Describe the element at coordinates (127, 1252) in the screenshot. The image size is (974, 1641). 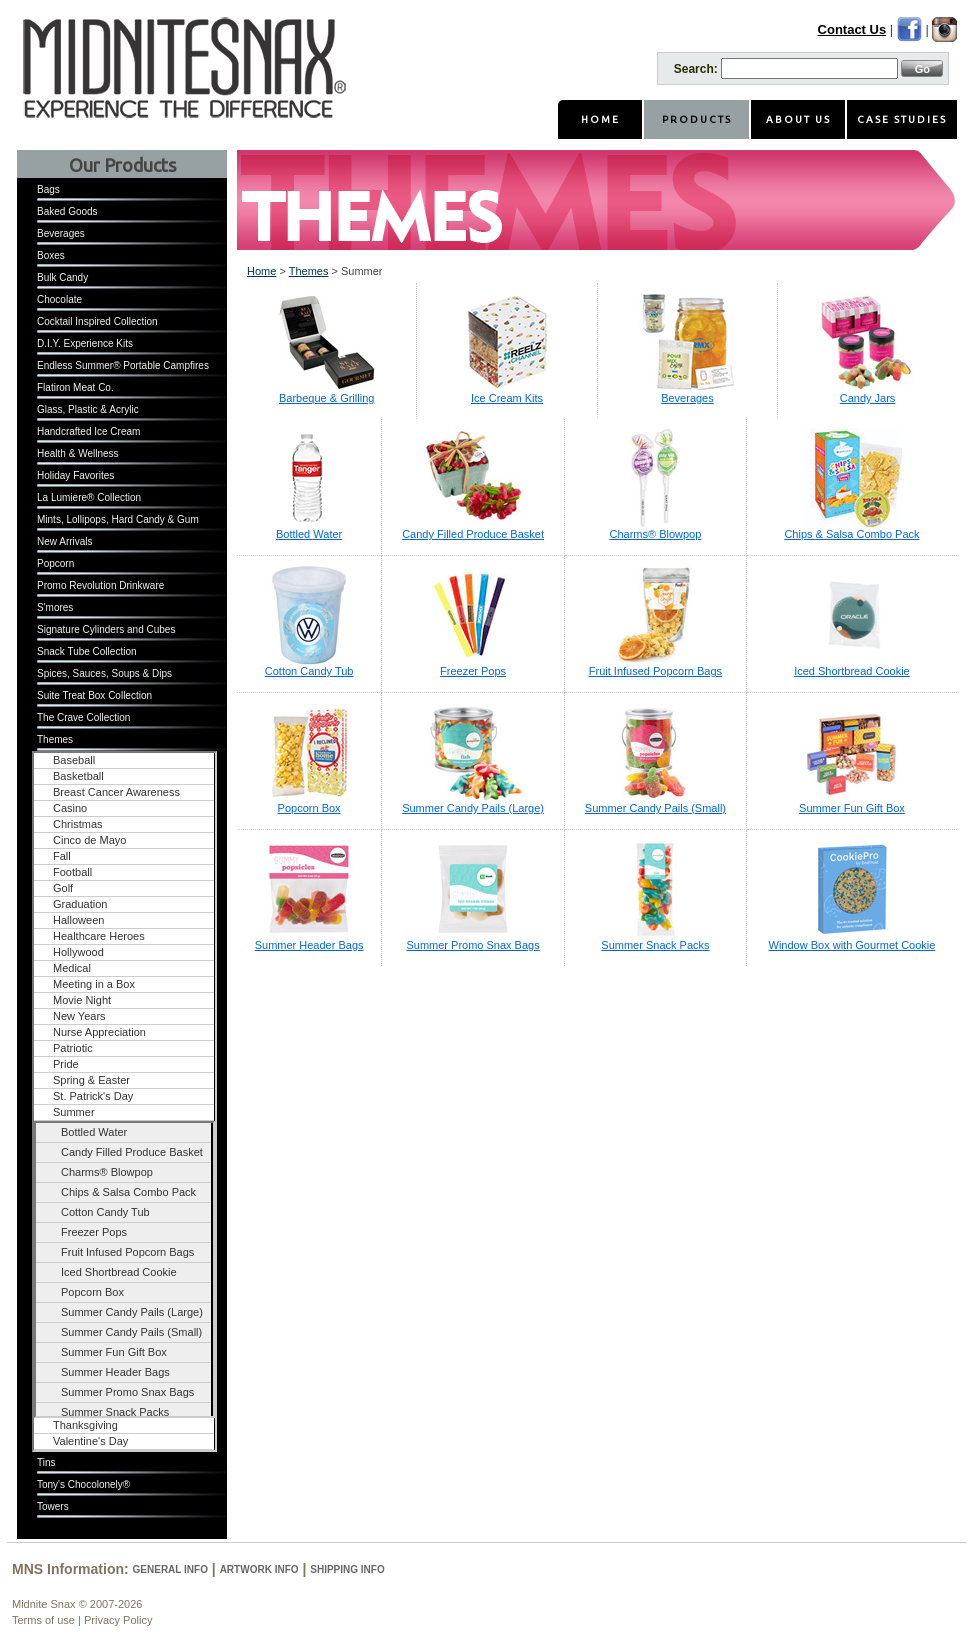
I see `Fruit Infused Popcorn Bags` at that location.